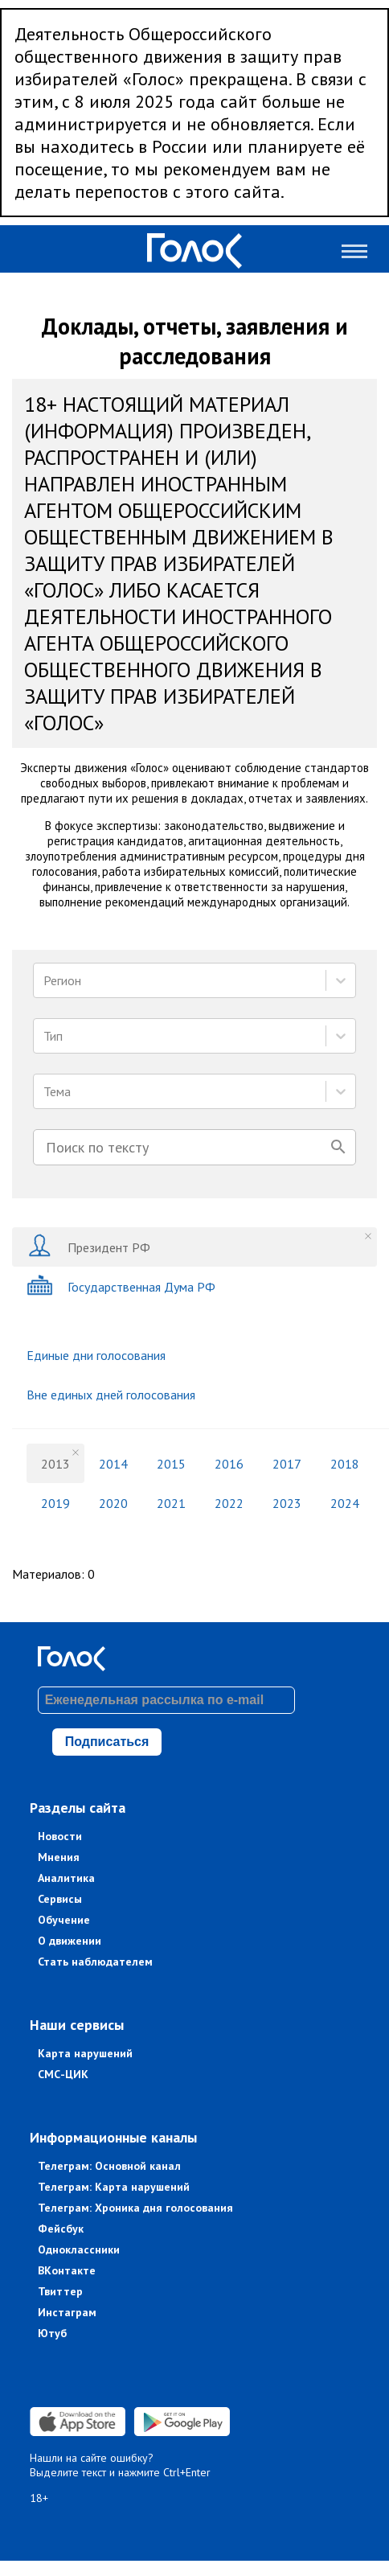  I want to click on Мнения, so click(59, 1857).